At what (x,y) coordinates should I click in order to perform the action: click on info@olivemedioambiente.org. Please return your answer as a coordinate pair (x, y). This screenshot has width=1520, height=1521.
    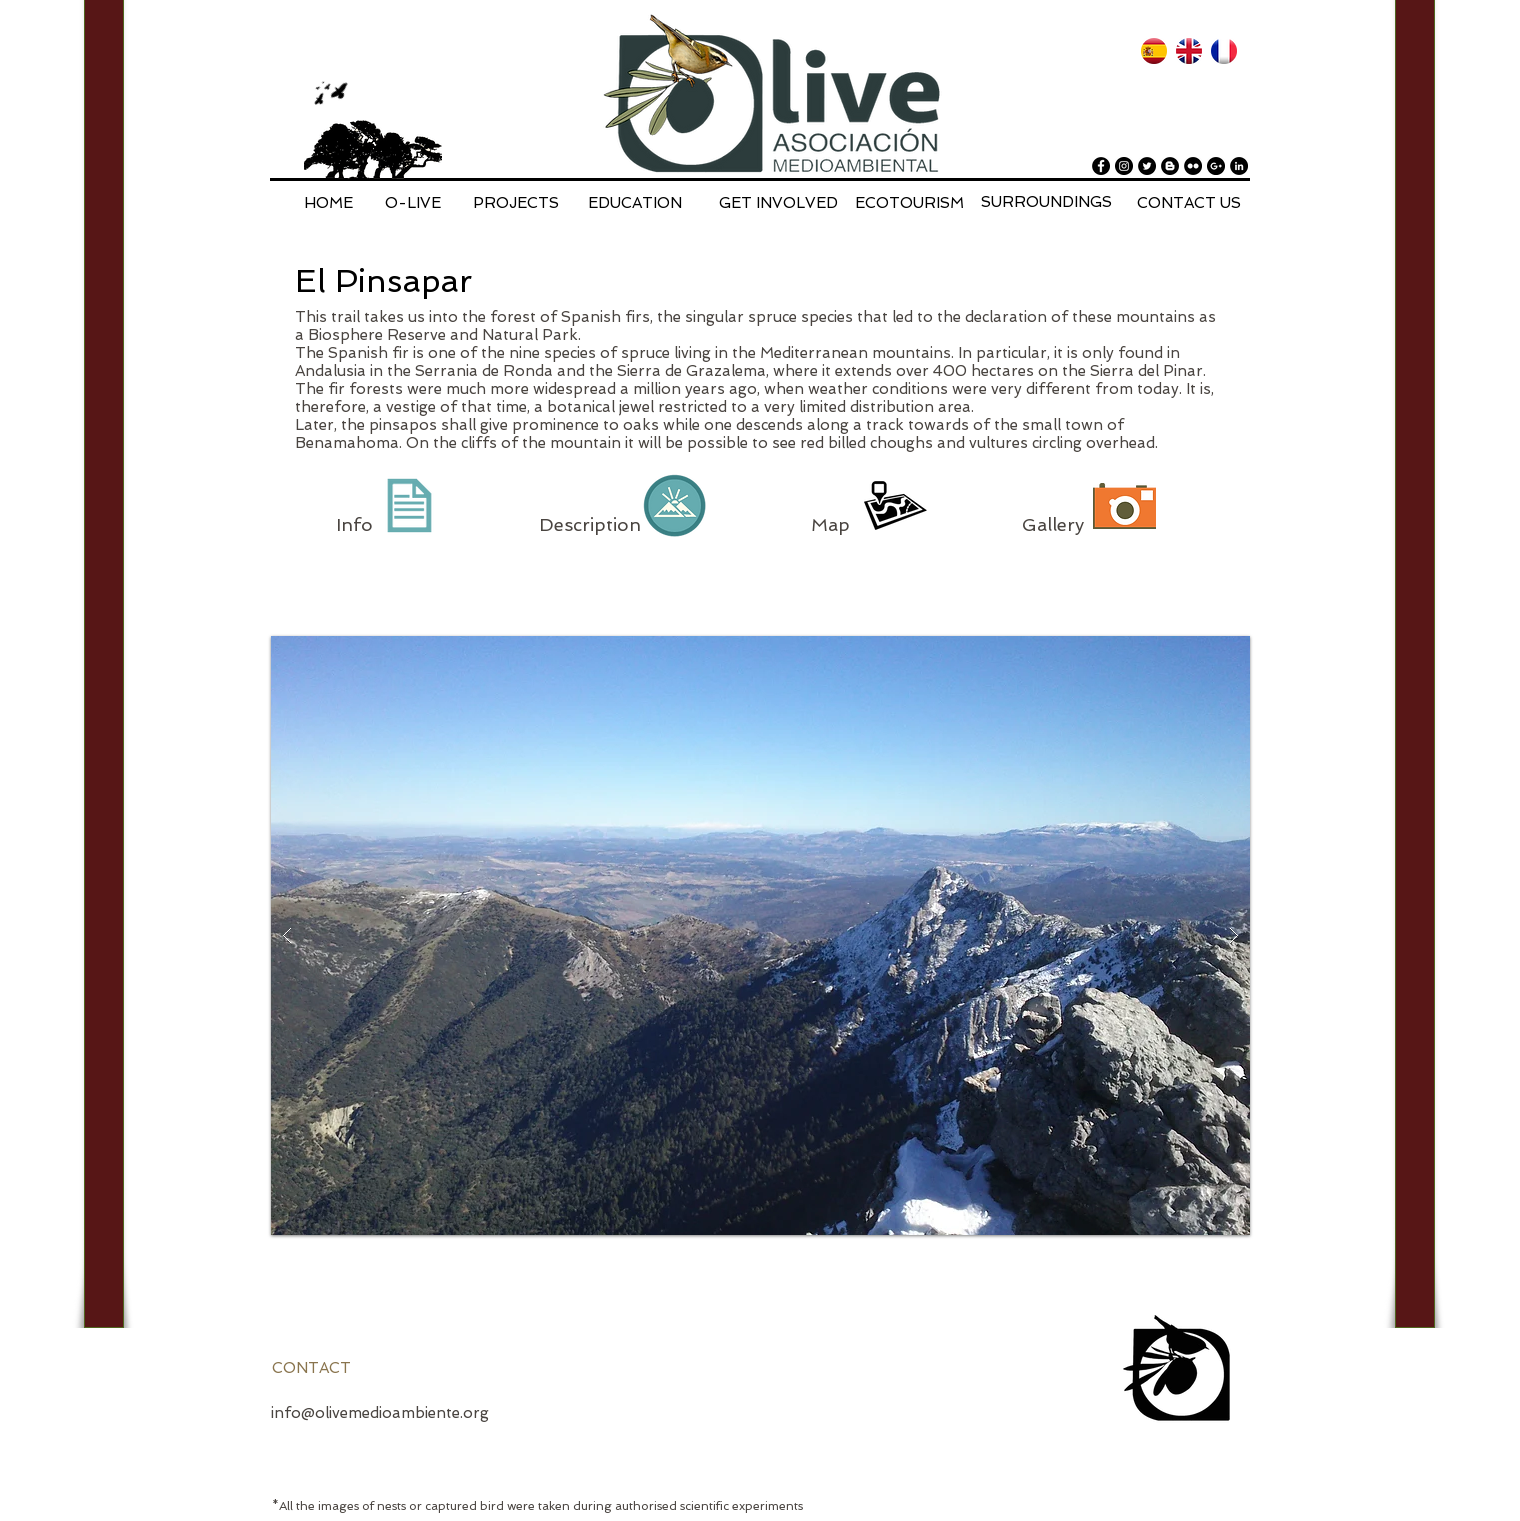
    Looking at the image, I should click on (380, 1413).